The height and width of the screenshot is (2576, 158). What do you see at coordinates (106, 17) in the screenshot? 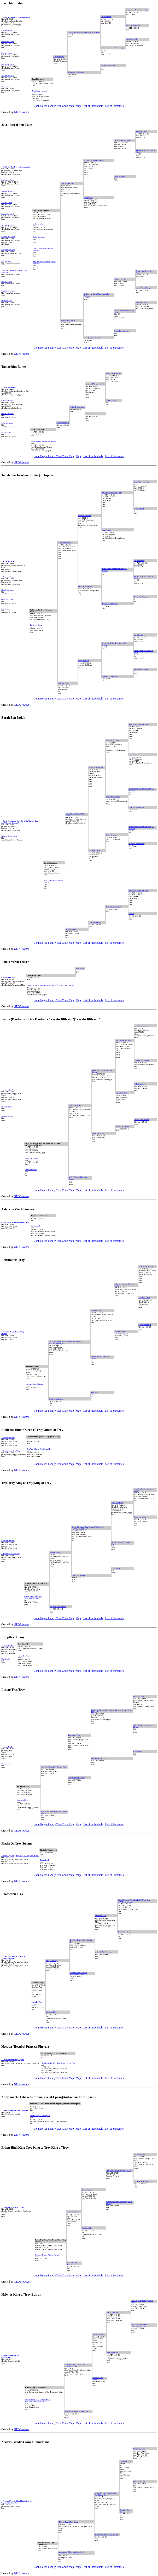
I see `Nahor ben Serug` at bounding box center [106, 17].